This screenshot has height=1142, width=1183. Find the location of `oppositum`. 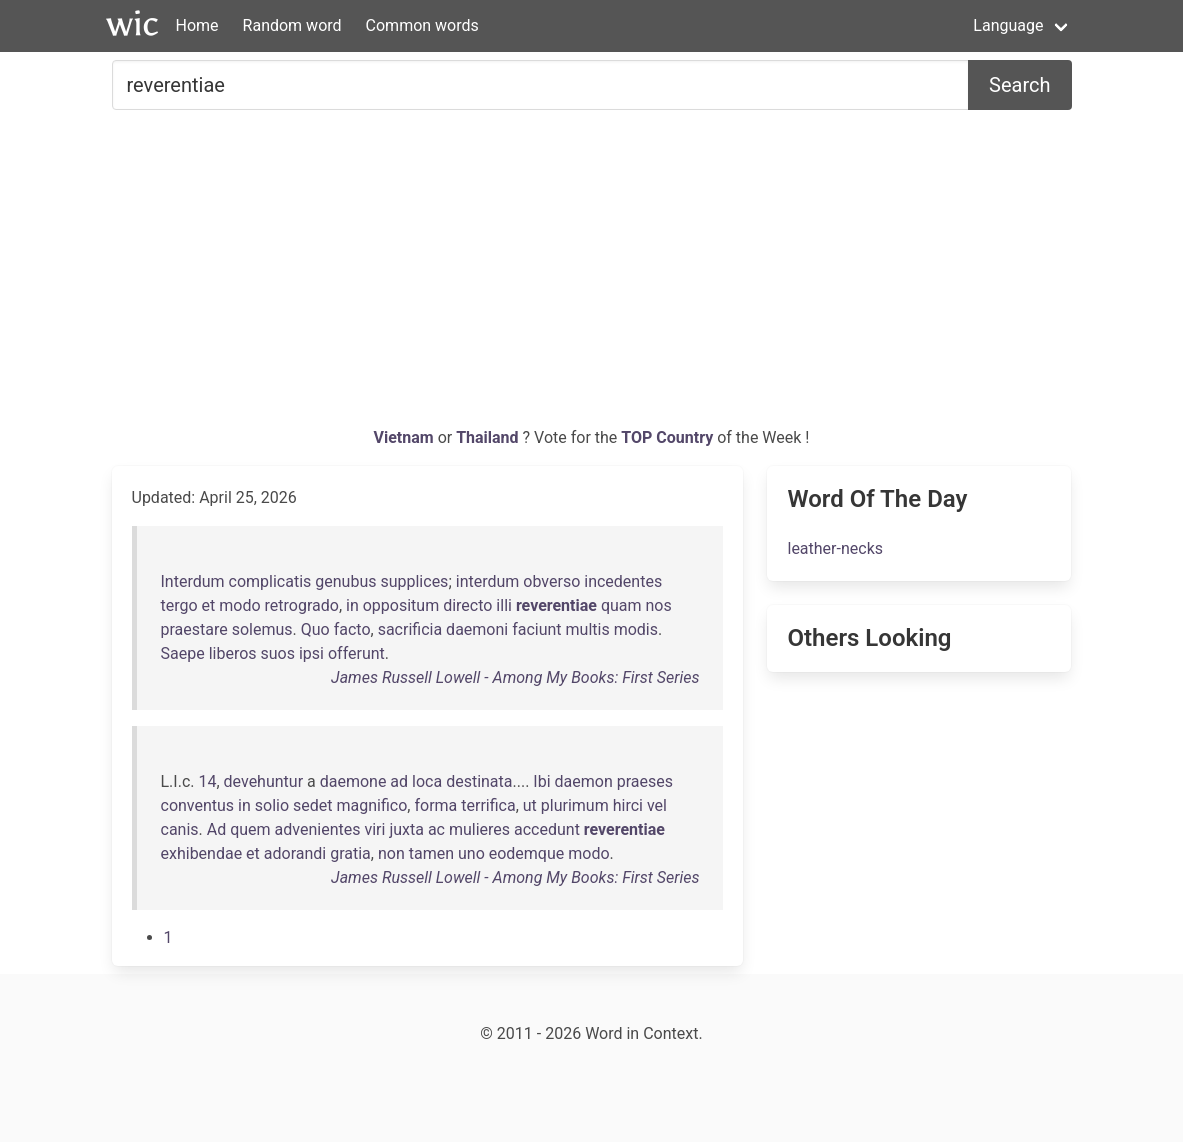

oppositum is located at coordinates (401, 605).